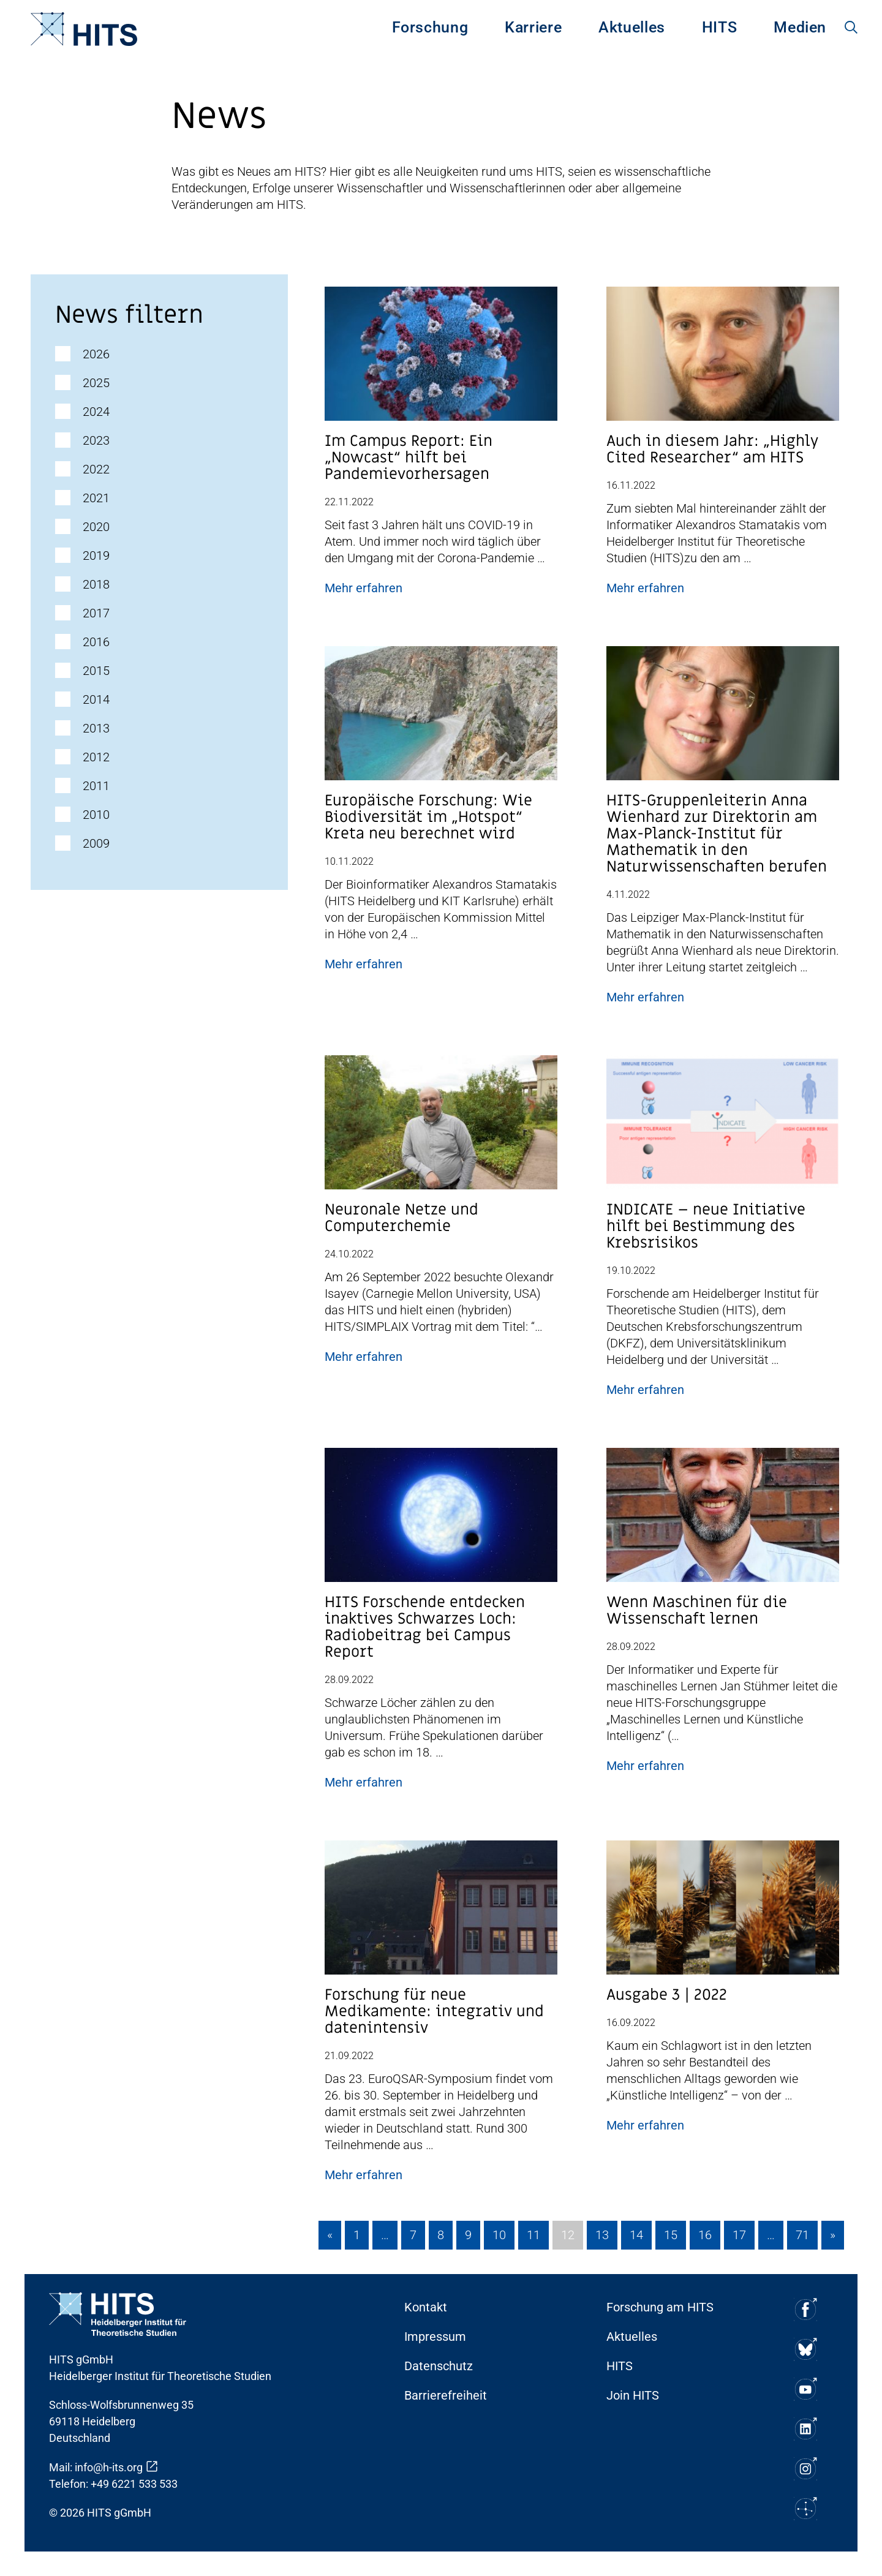  Describe the element at coordinates (719, 27) in the screenshot. I see `HITS` at that location.